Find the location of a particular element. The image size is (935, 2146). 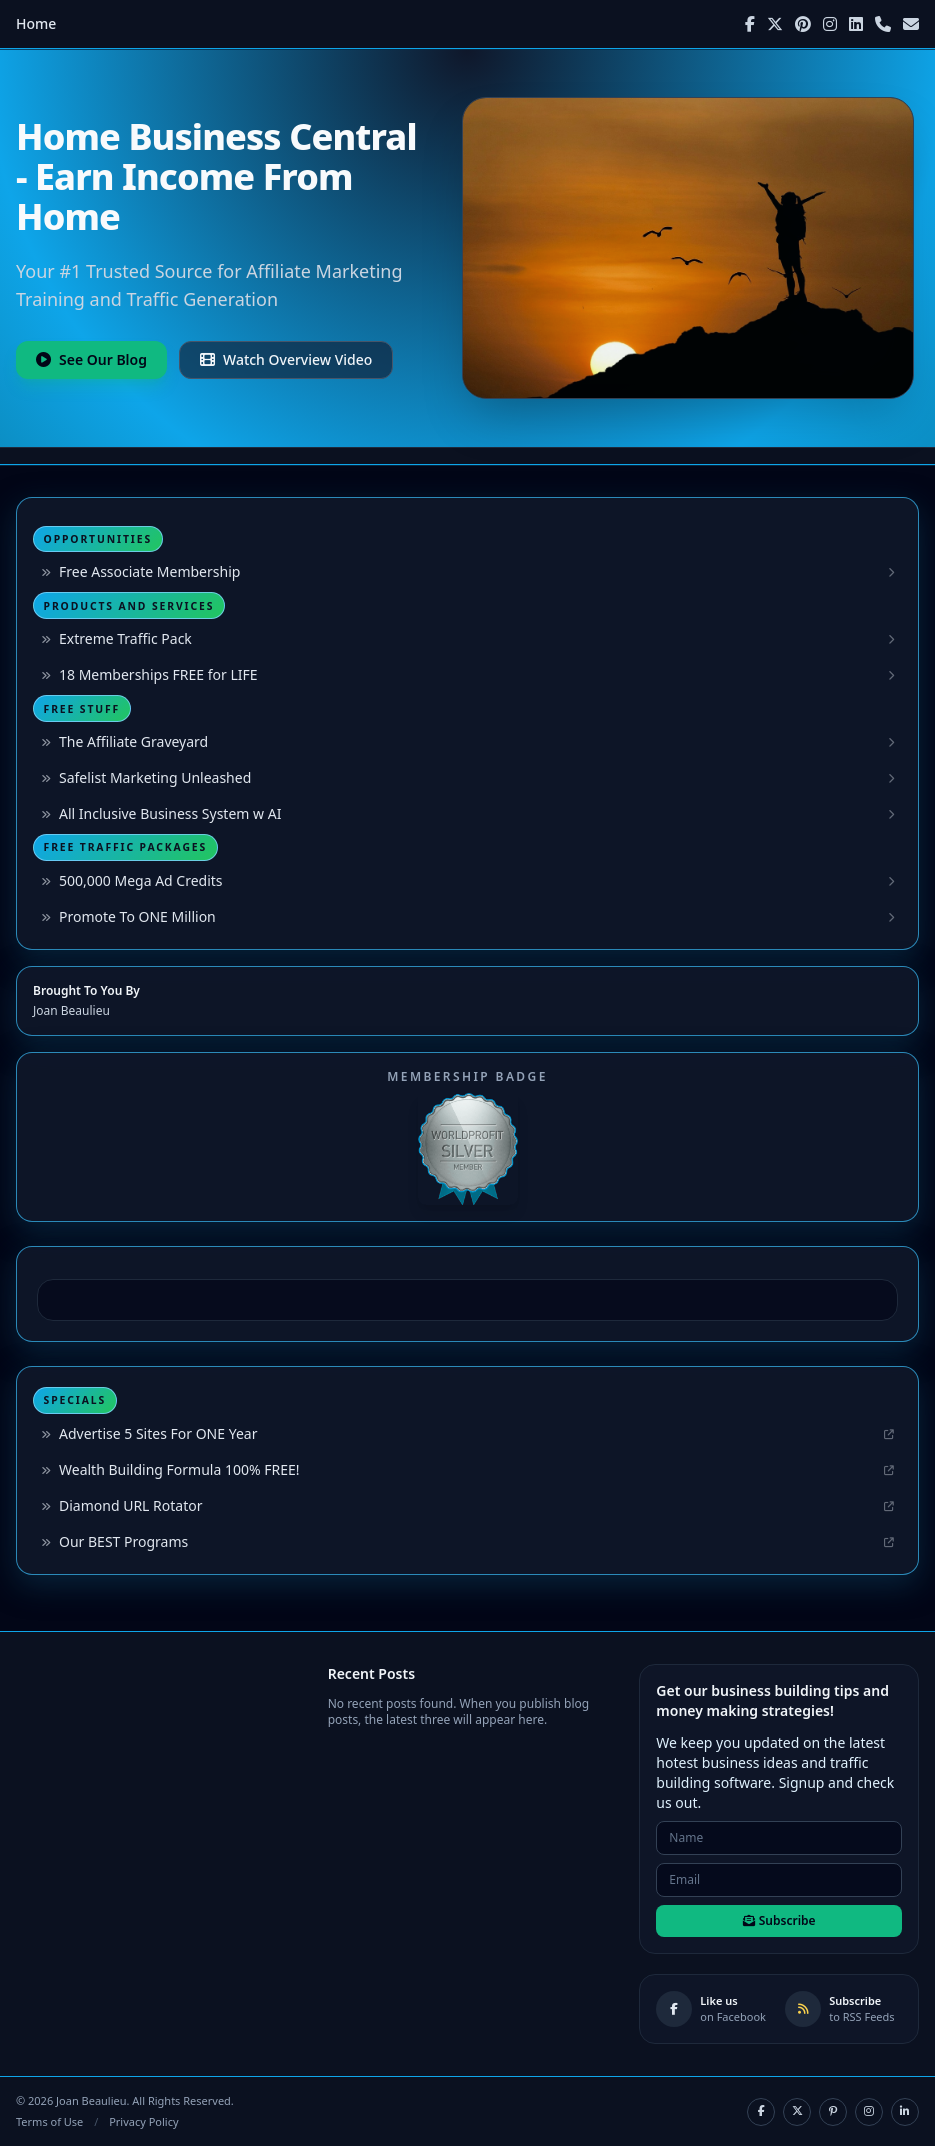

Home is located at coordinates (36, 23).